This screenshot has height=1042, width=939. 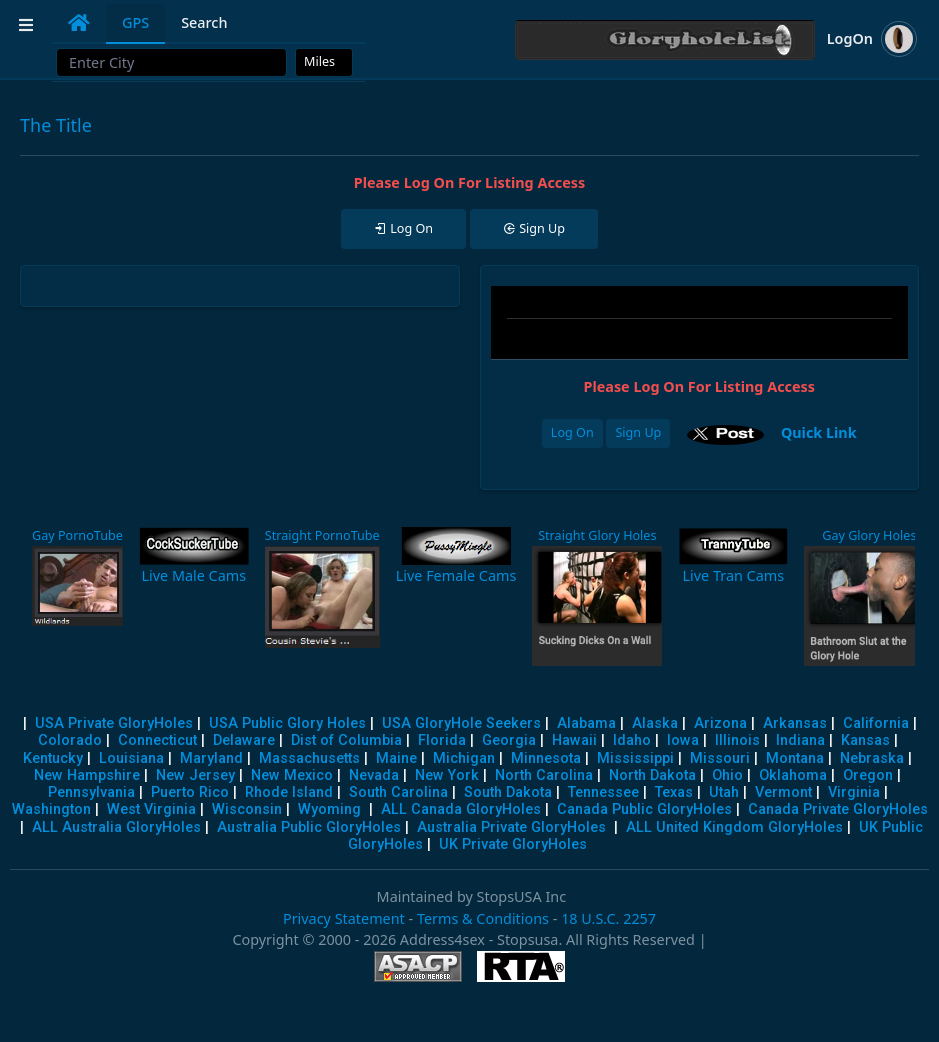 What do you see at coordinates (91, 792) in the screenshot?
I see `Pennsylvania` at bounding box center [91, 792].